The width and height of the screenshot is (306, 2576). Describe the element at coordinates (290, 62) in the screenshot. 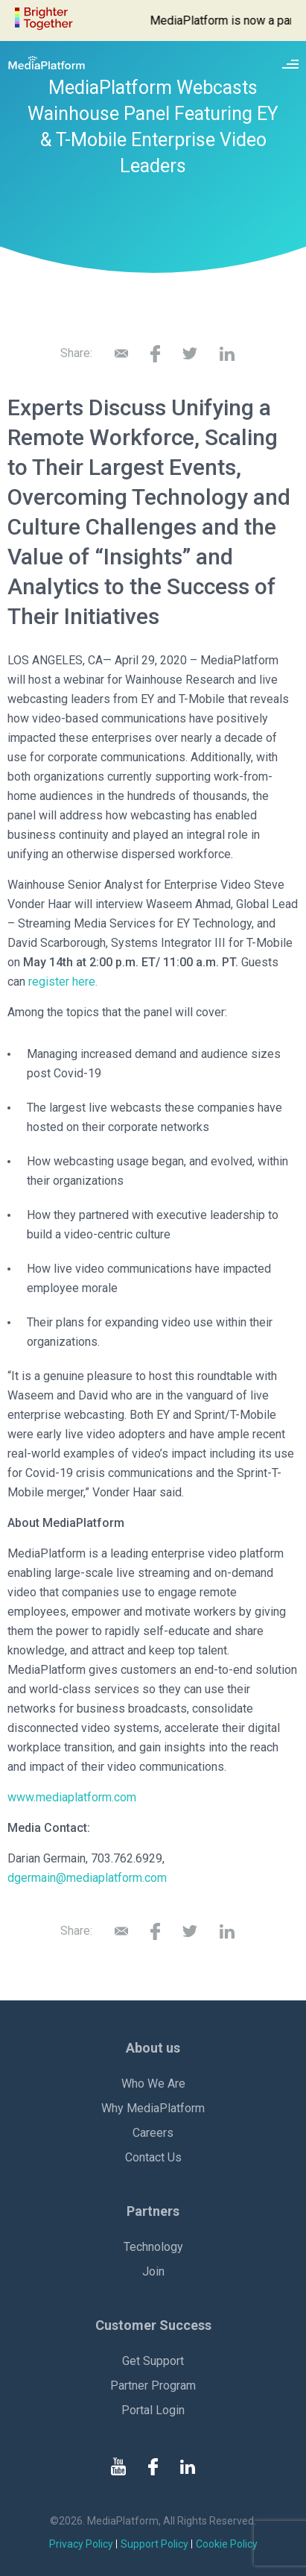

I see `[Site navigation switcher]` at that location.